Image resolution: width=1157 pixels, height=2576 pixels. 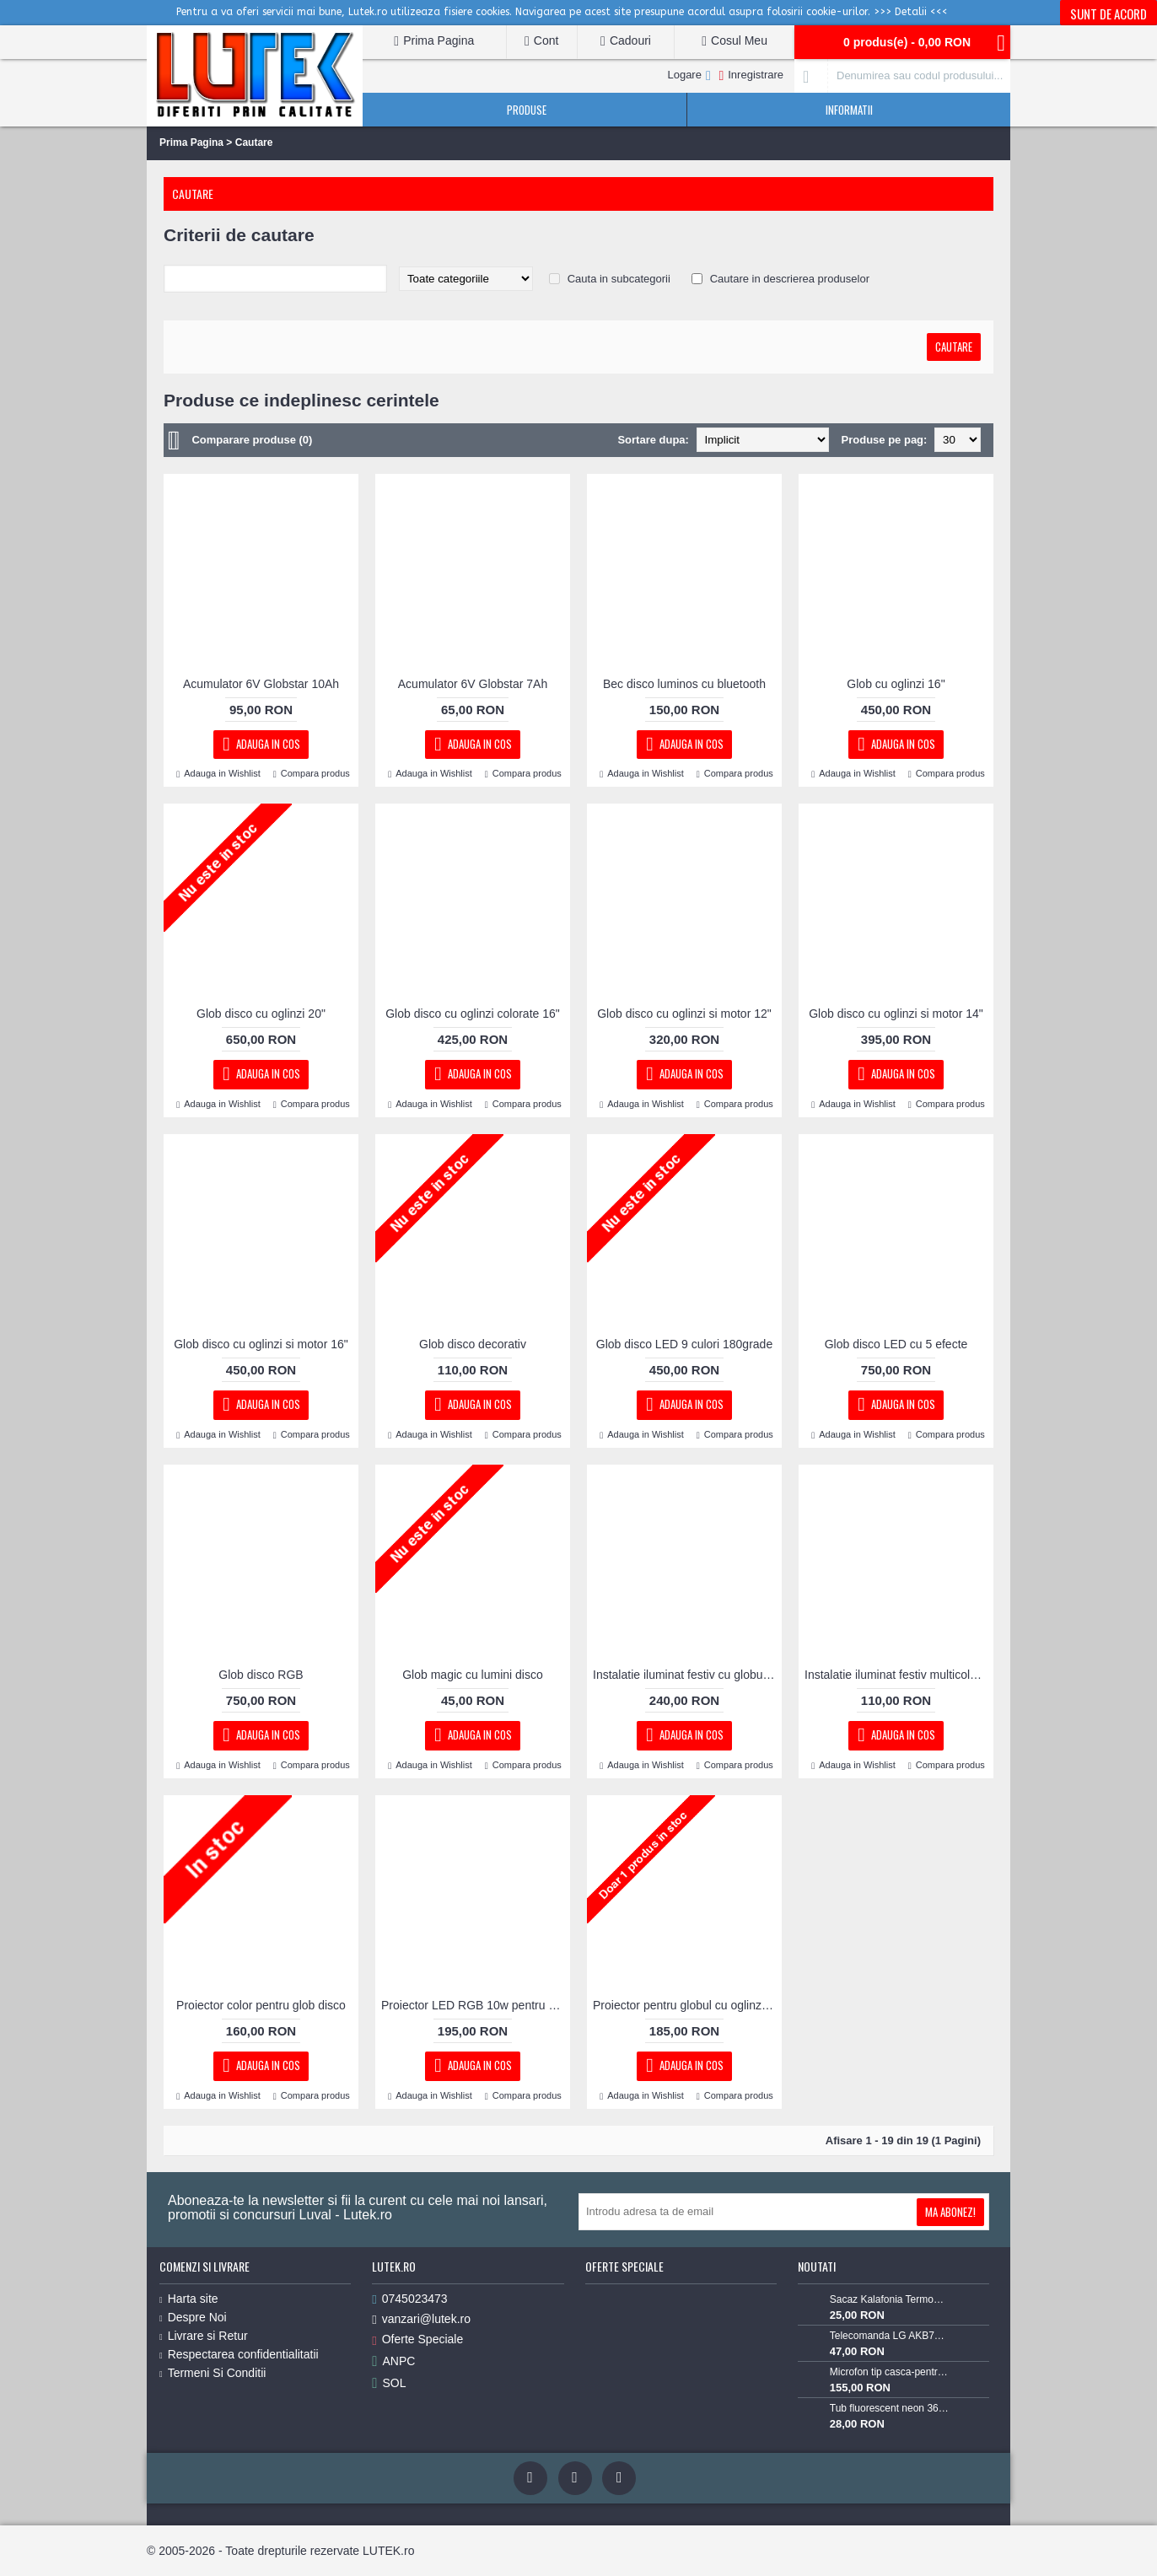 What do you see at coordinates (890, 2408) in the screenshot?
I see `Tub fluorescent neon 36w alb rece 6400K` at bounding box center [890, 2408].